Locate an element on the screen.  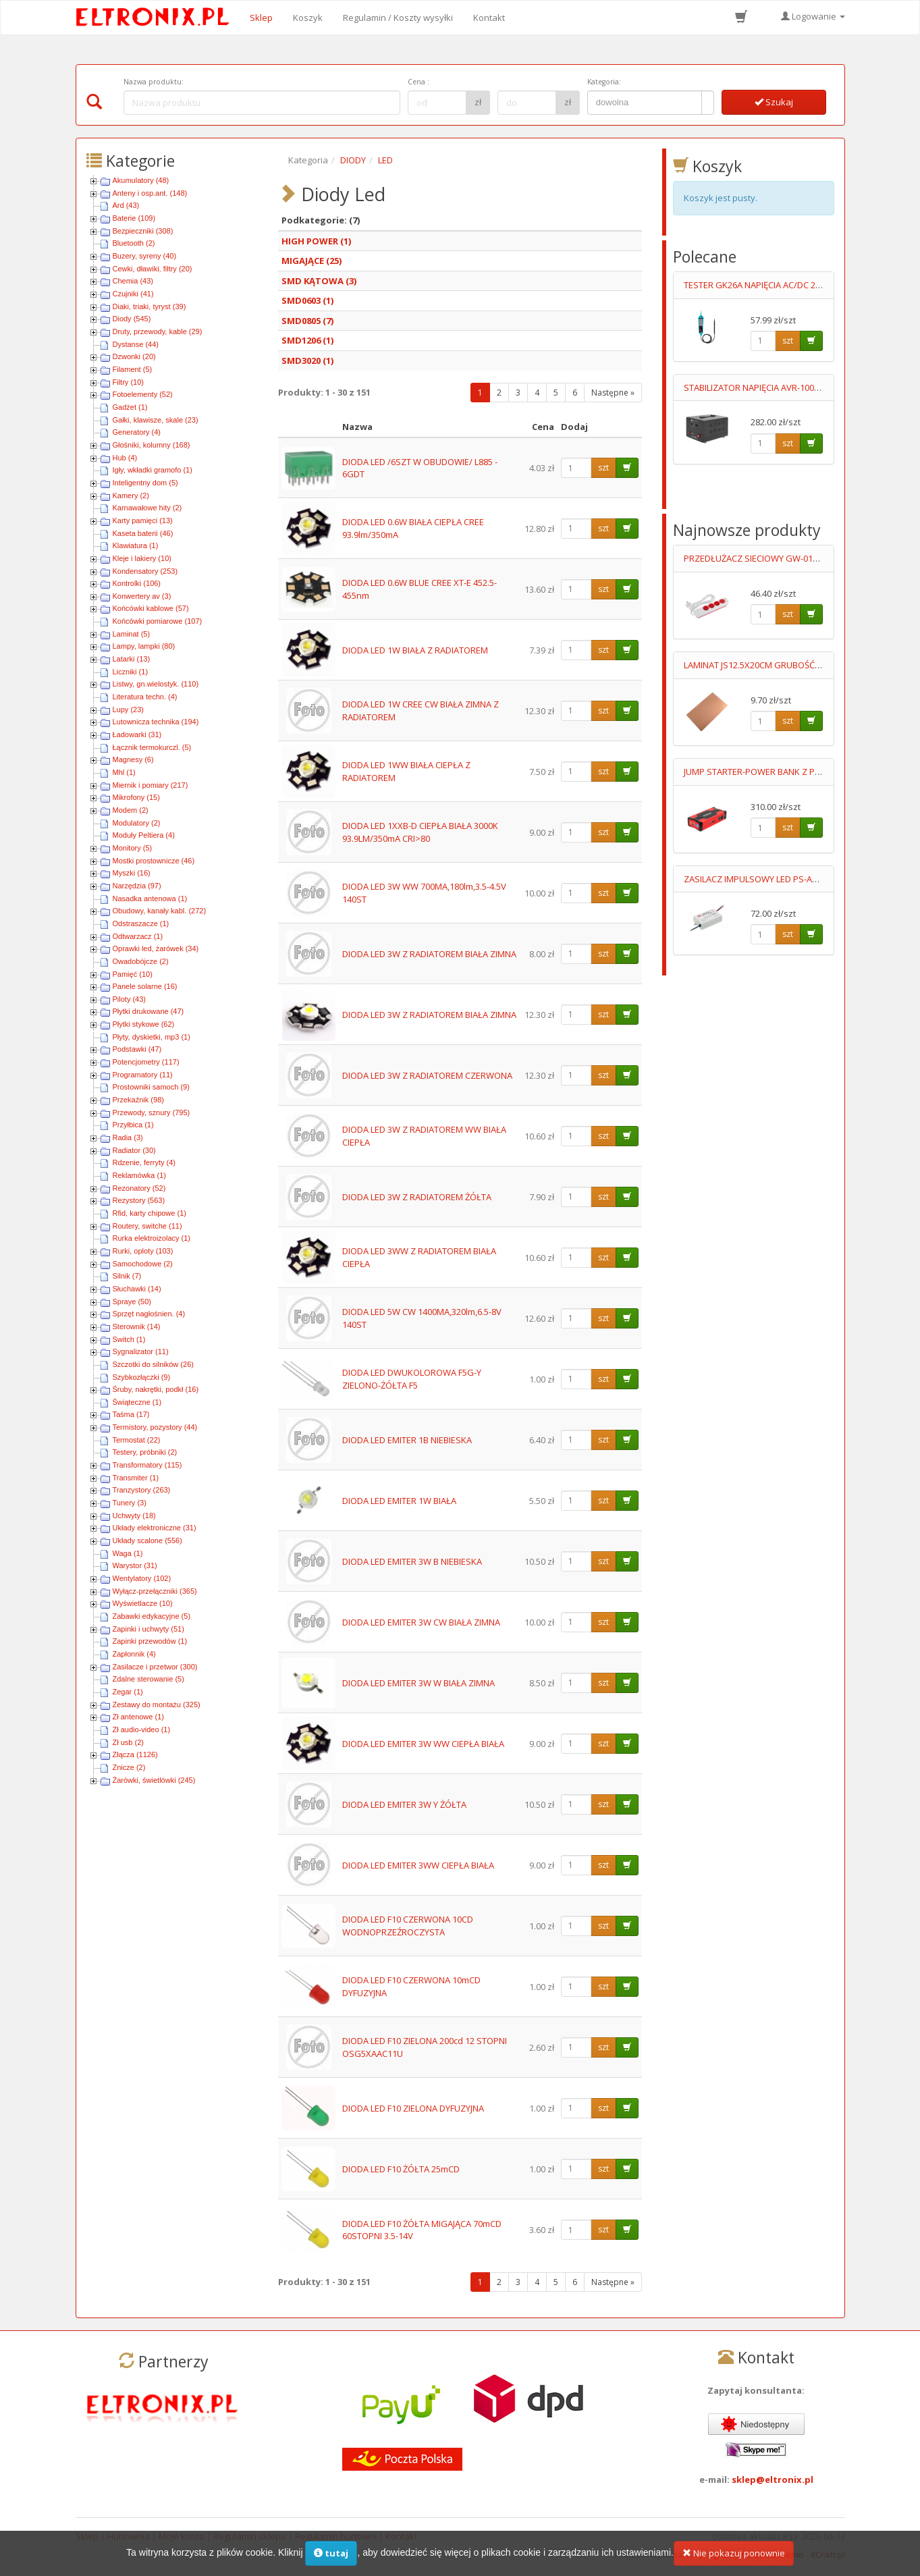
Panele solarne (16) is located at coordinates (145, 986).